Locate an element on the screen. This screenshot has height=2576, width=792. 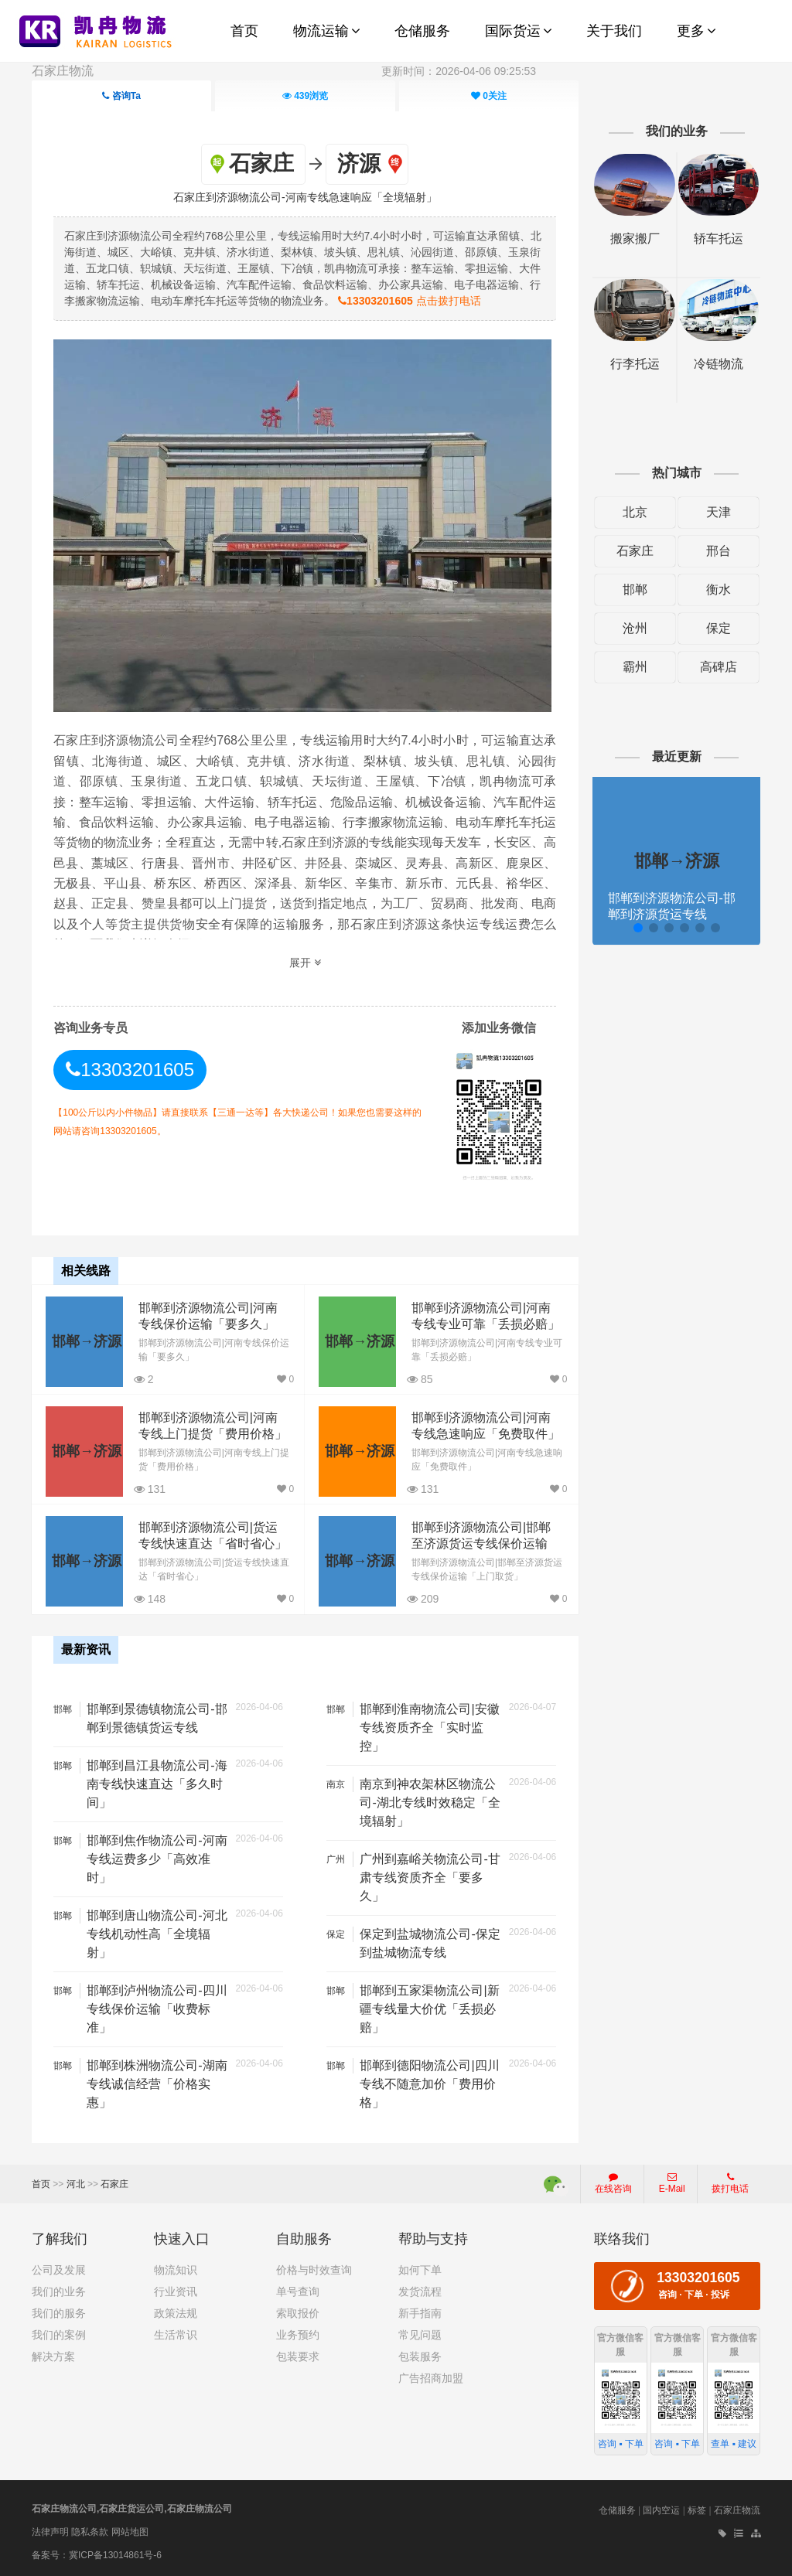
轿车托运 is located at coordinates (718, 238).